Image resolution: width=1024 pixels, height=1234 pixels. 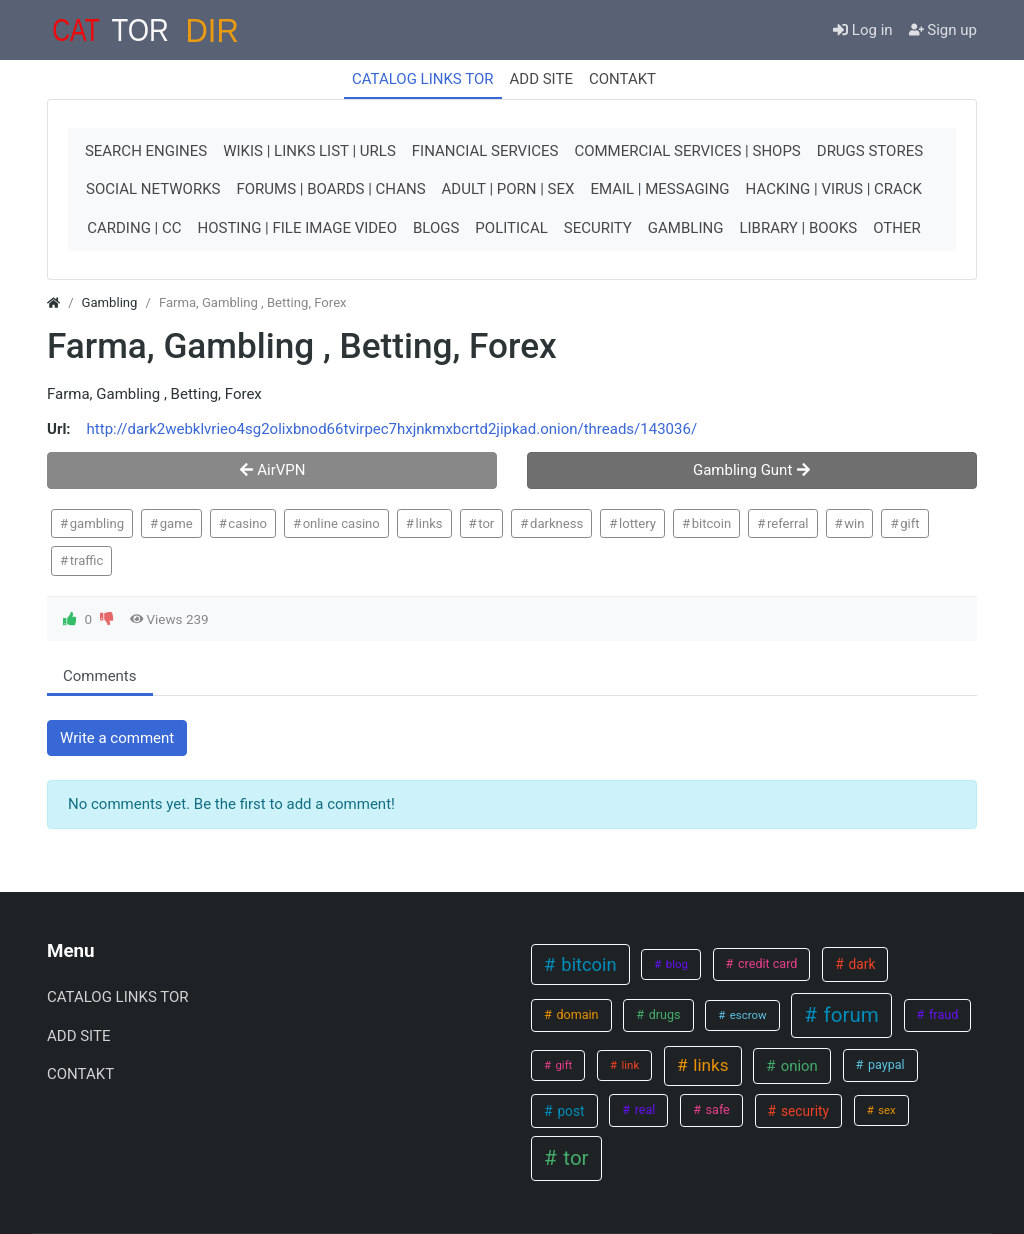 What do you see at coordinates (486, 523) in the screenshot?
I see `tor` at bounding box center [486, 523].